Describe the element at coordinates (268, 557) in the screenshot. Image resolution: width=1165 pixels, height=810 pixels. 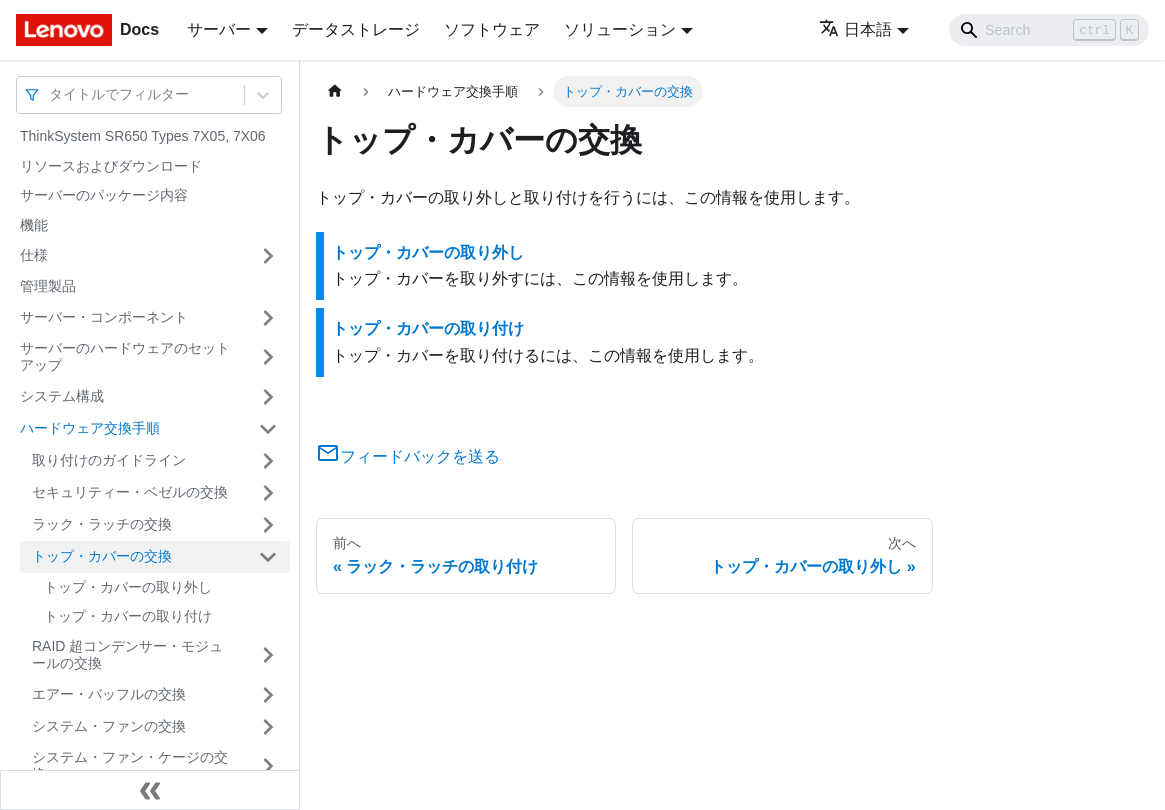
I see `[サイドバーのカテゴリー「トップ・カバーの交換」を開く・閉じる]` at that location.